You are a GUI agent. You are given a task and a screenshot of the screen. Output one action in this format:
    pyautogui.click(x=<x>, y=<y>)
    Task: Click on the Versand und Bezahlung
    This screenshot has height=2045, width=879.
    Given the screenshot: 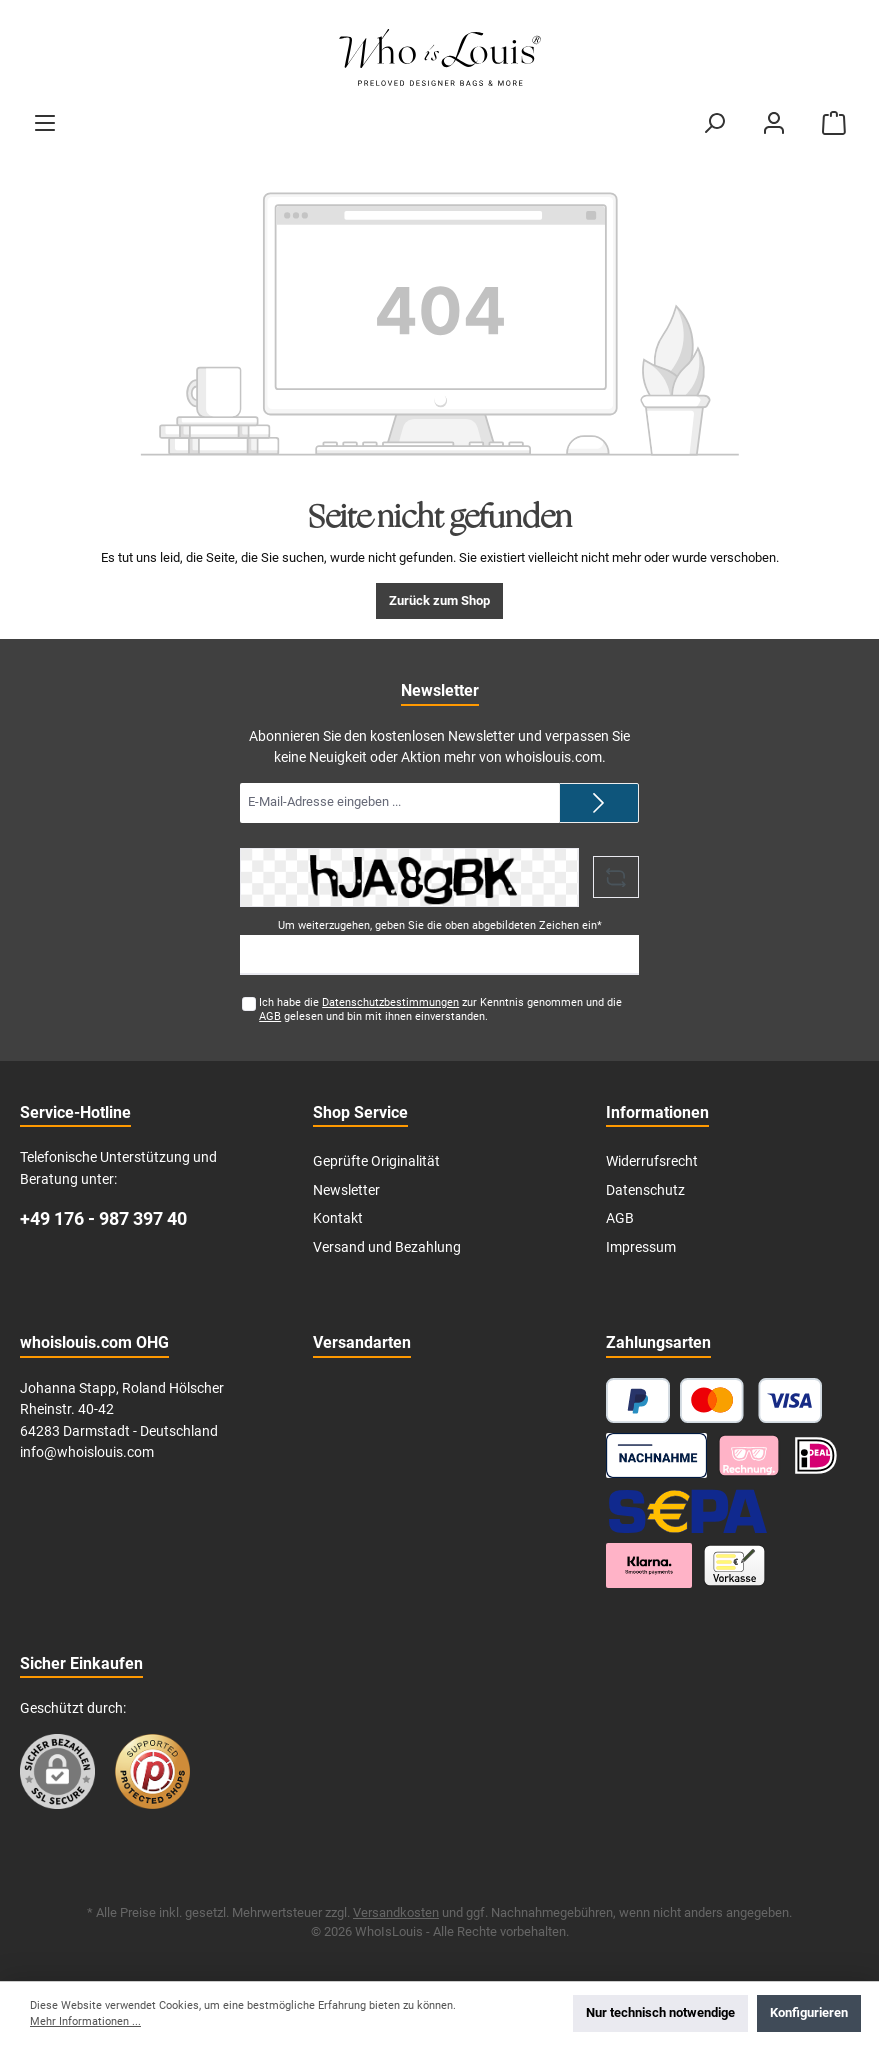 What is the action you would take?
    pyautogui.click(x=387, y=1247)
    